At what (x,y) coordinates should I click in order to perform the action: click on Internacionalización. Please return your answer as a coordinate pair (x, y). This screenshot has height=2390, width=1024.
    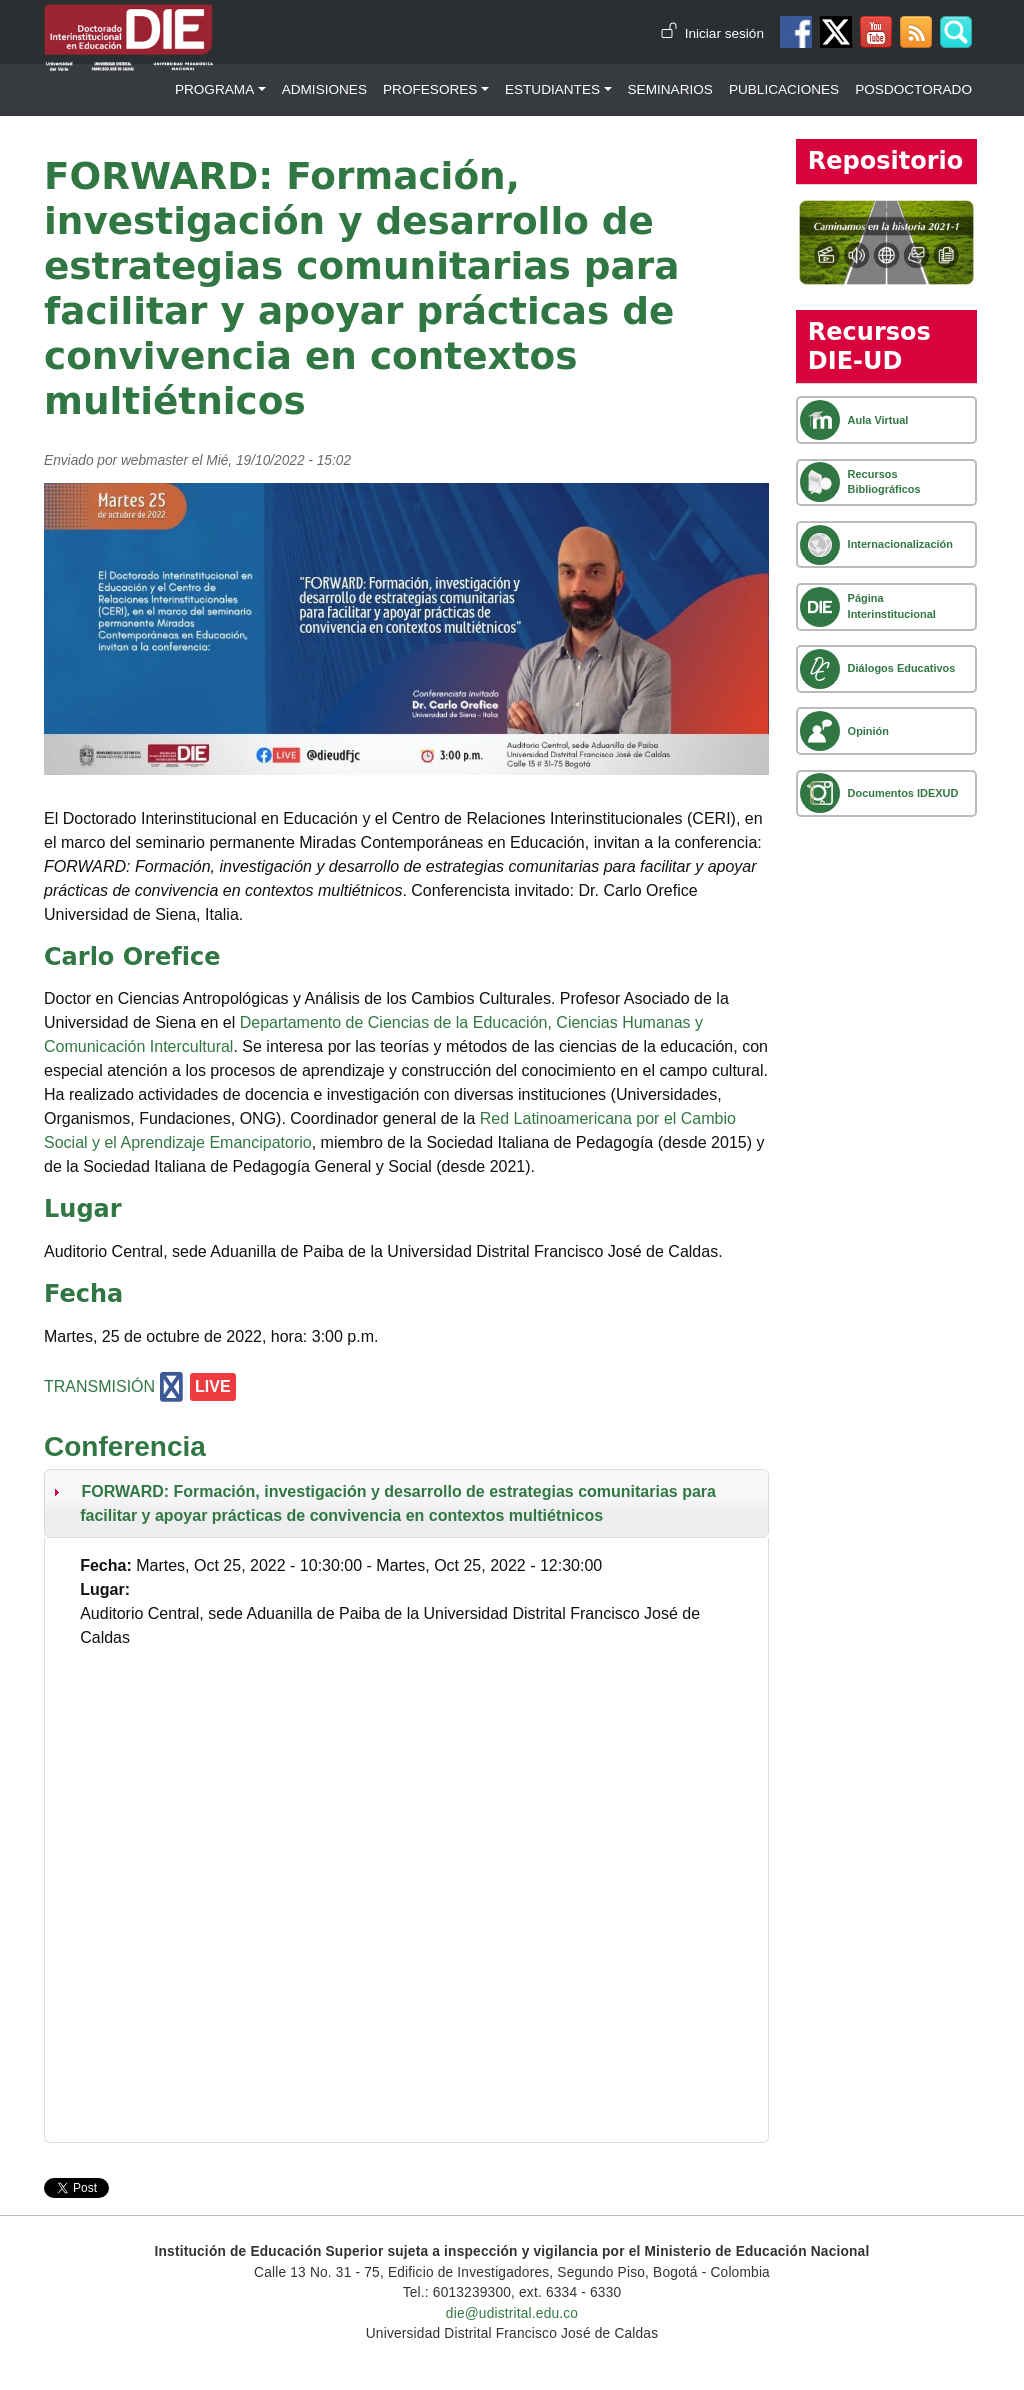
    Looking at the image, I should click on (900, 544).